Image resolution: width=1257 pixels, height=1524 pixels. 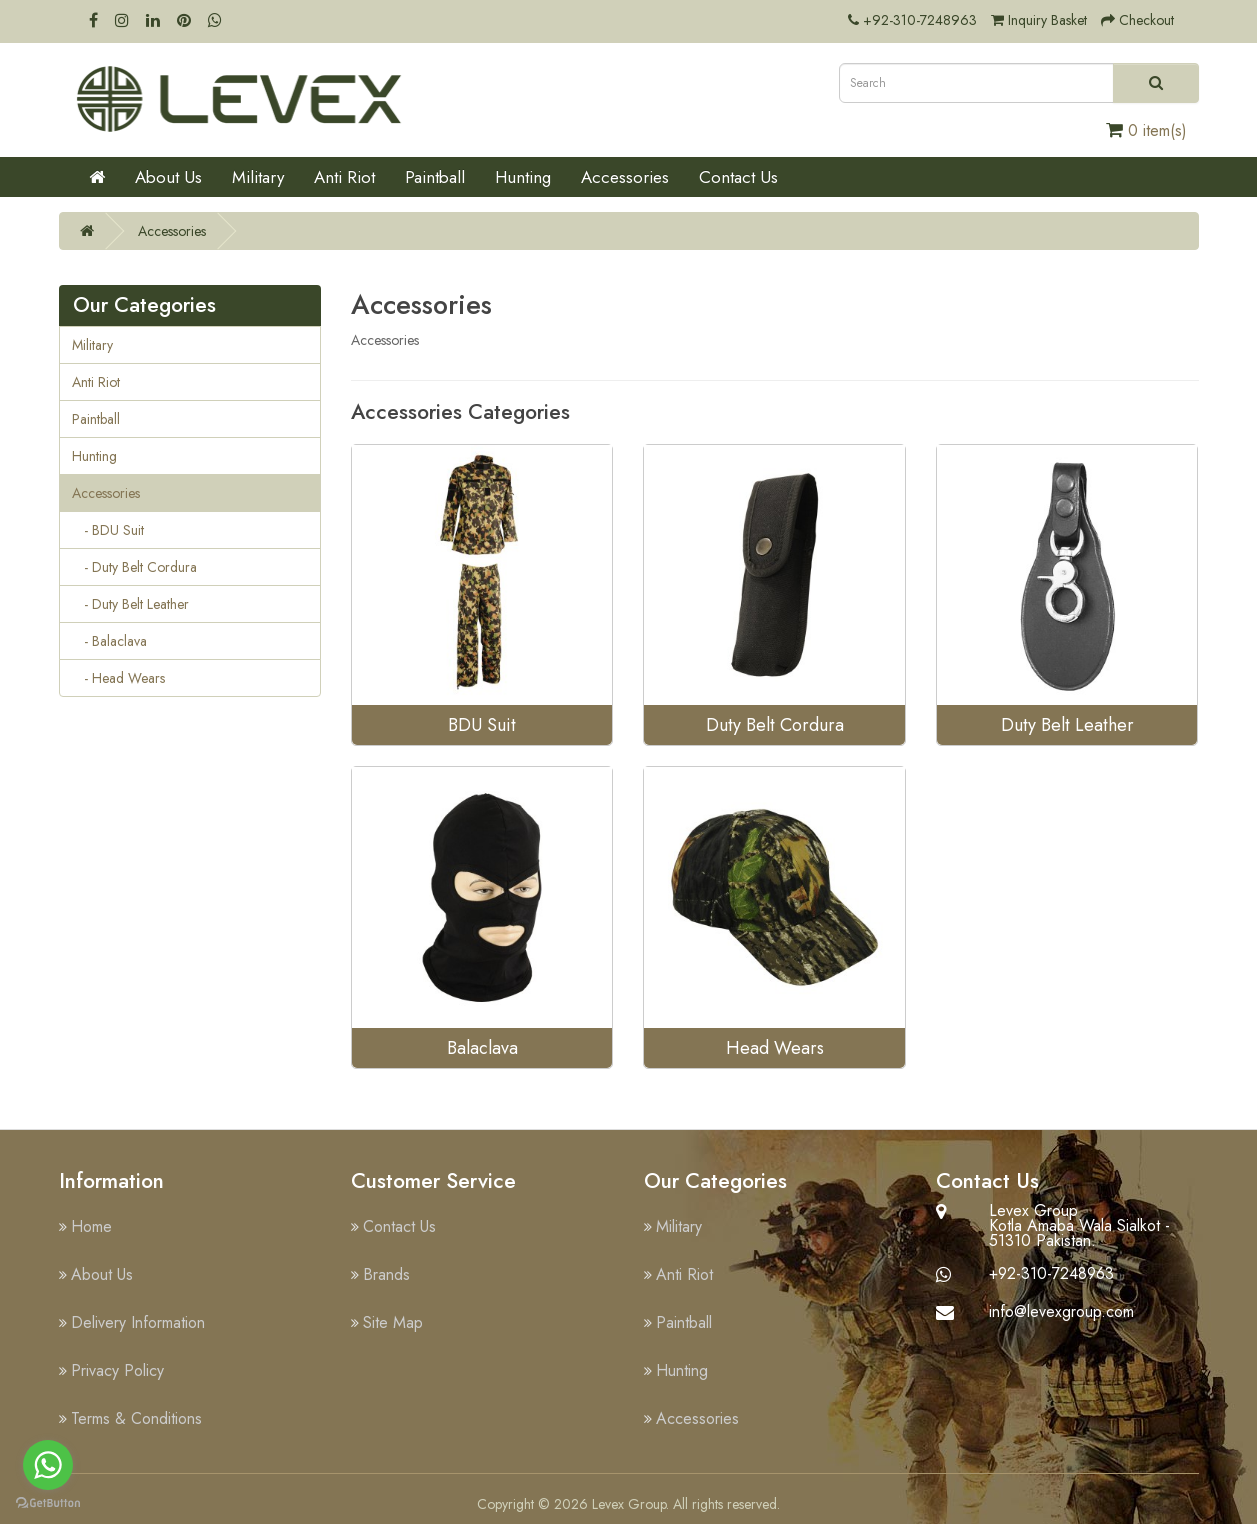 What do you see at coordinates (91, 1226) in the screenshot?
I see `Home` at bounding box center [91, 1226].